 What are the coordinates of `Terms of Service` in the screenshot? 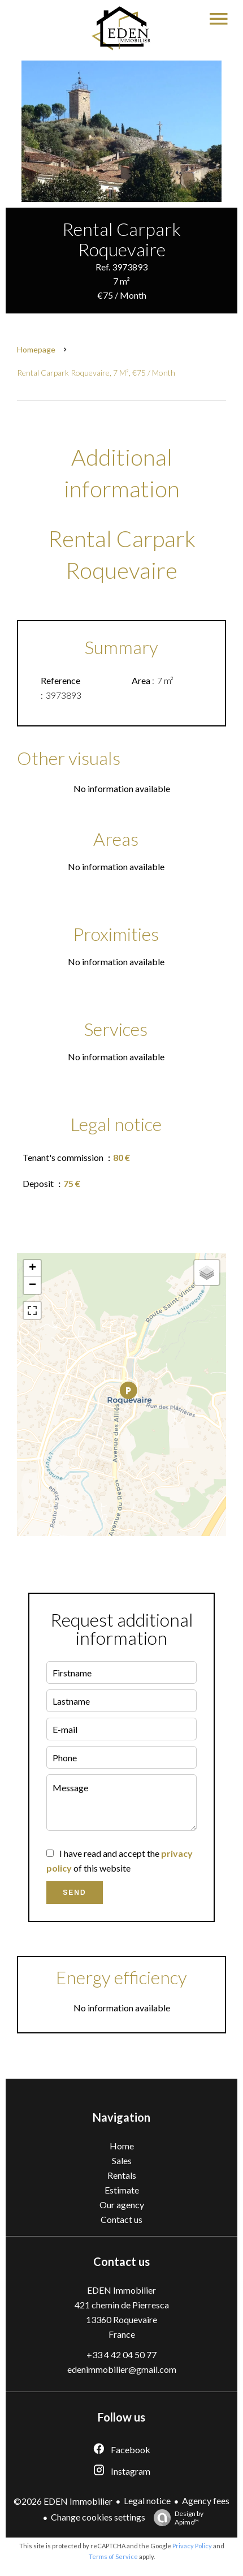 It's located at (113, 2556).